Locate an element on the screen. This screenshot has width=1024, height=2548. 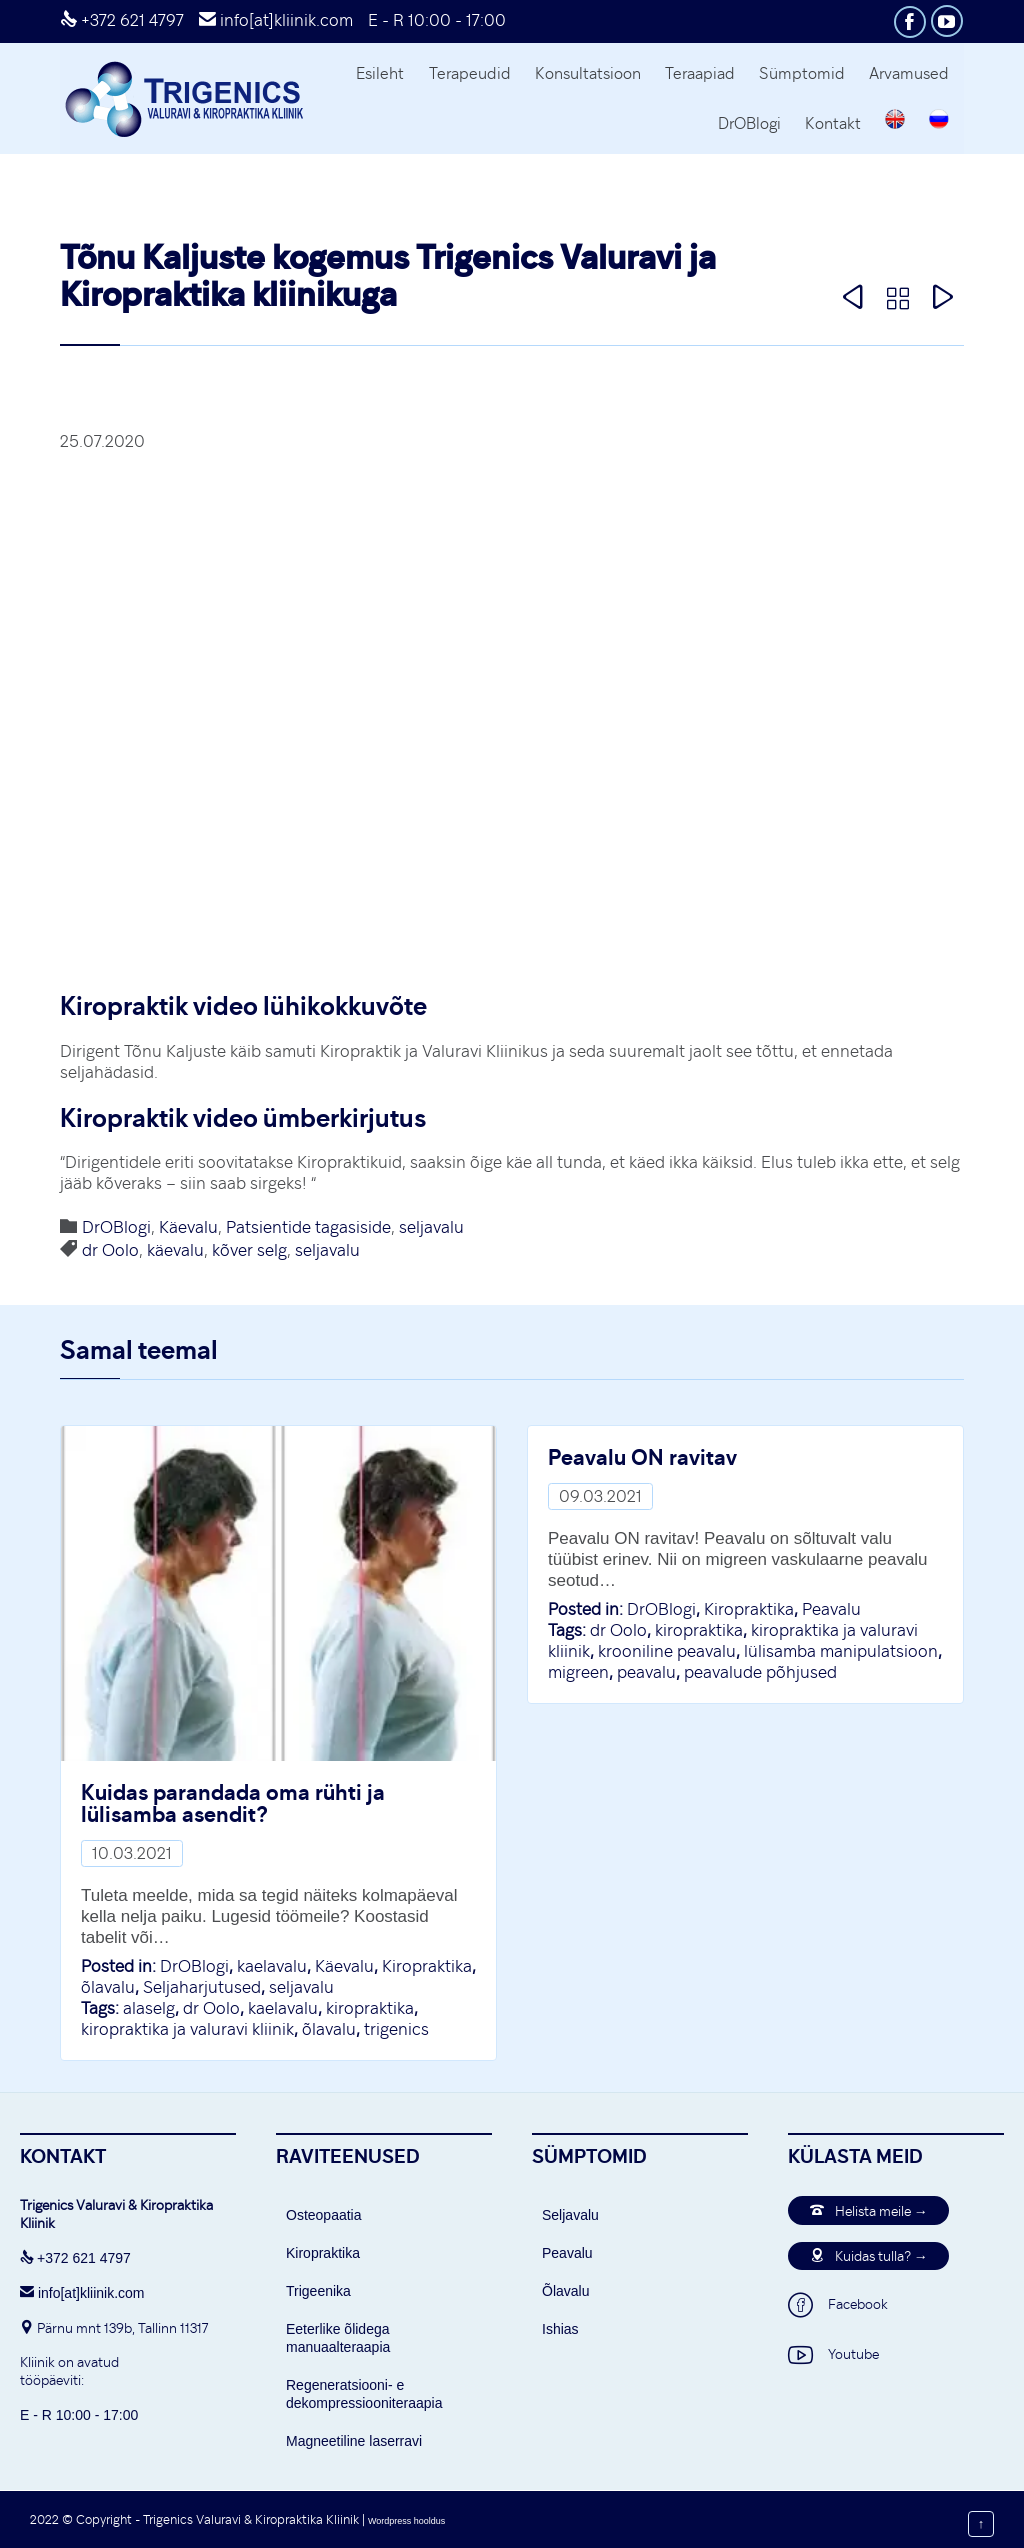
Seljaharjutused is located at coordinates (202, 1987).